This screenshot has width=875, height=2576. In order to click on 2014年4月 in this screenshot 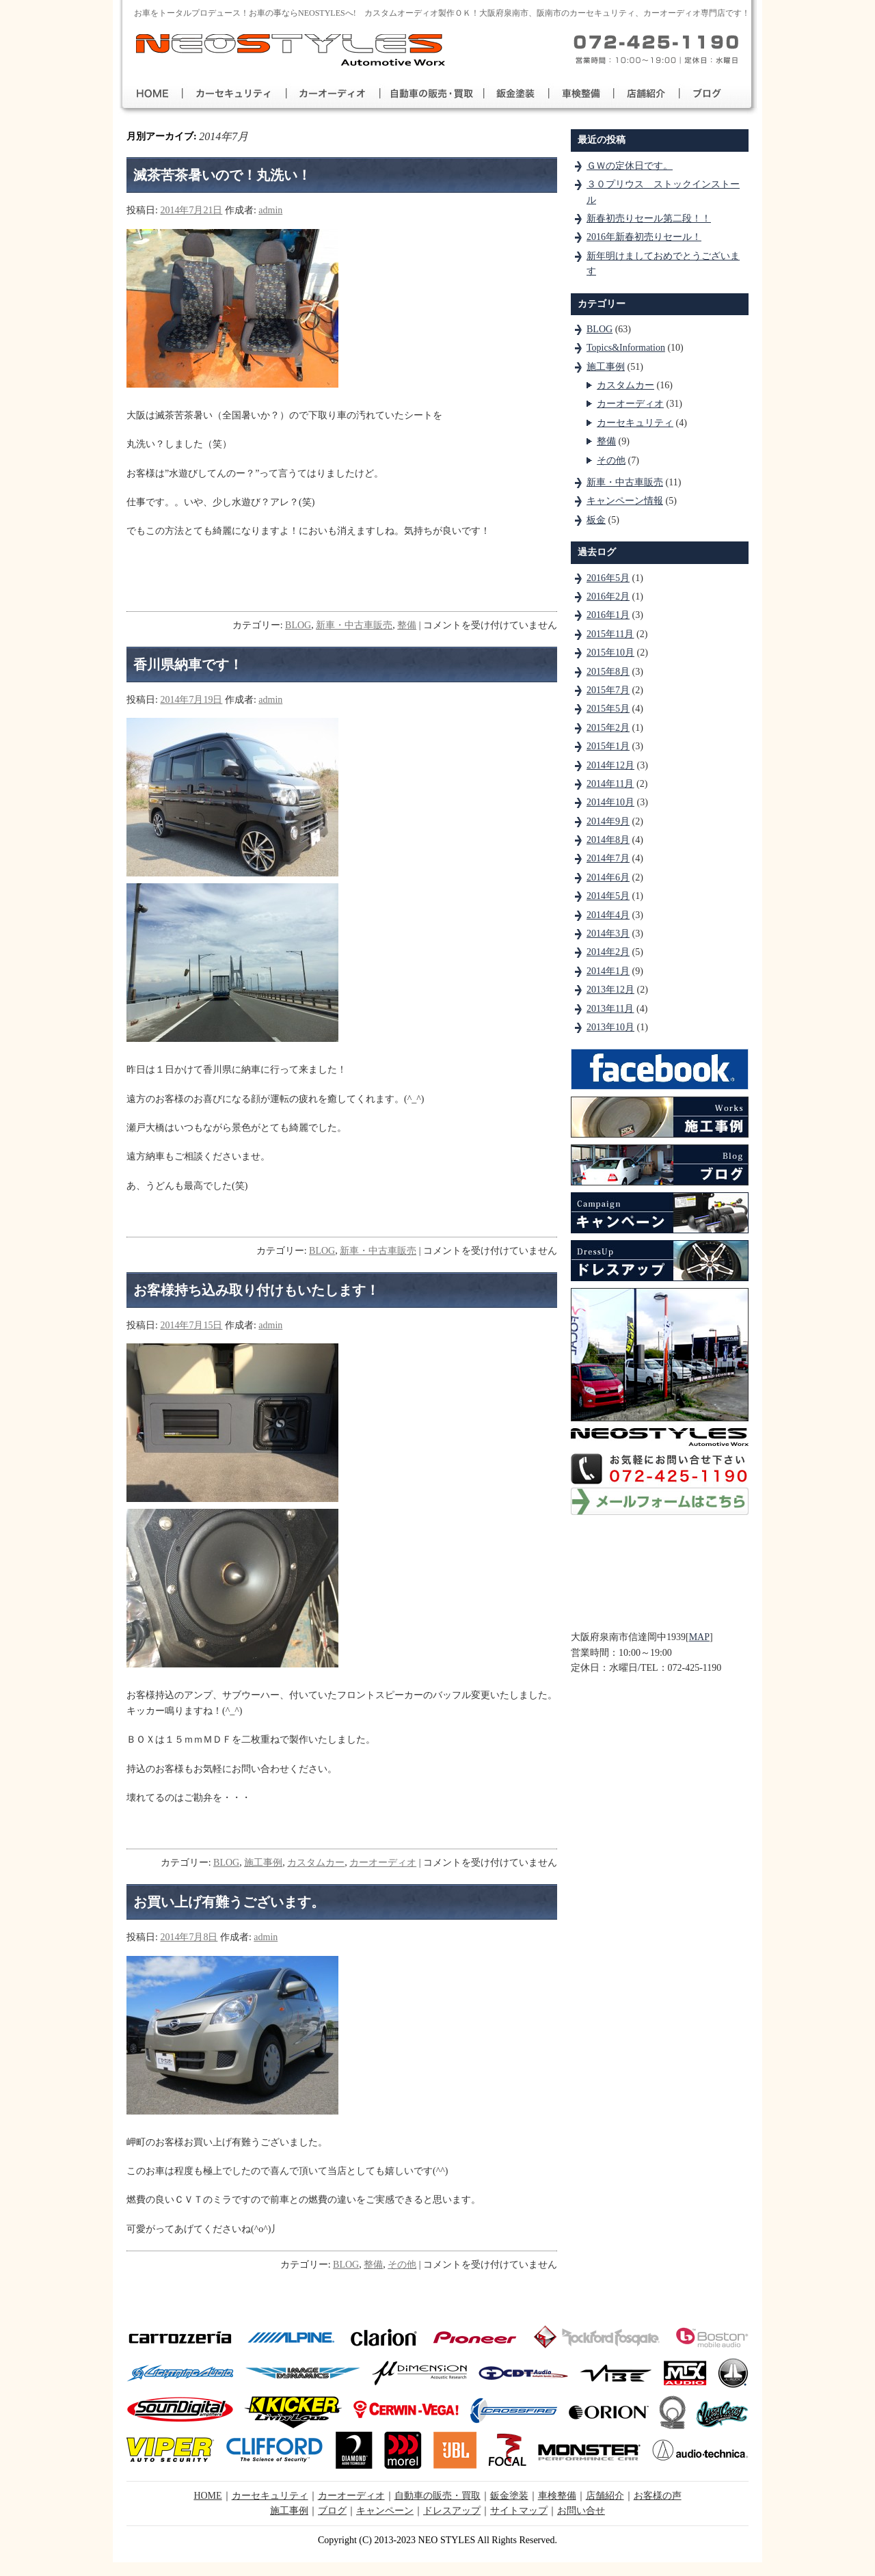, I will do `click(608, 915)`.